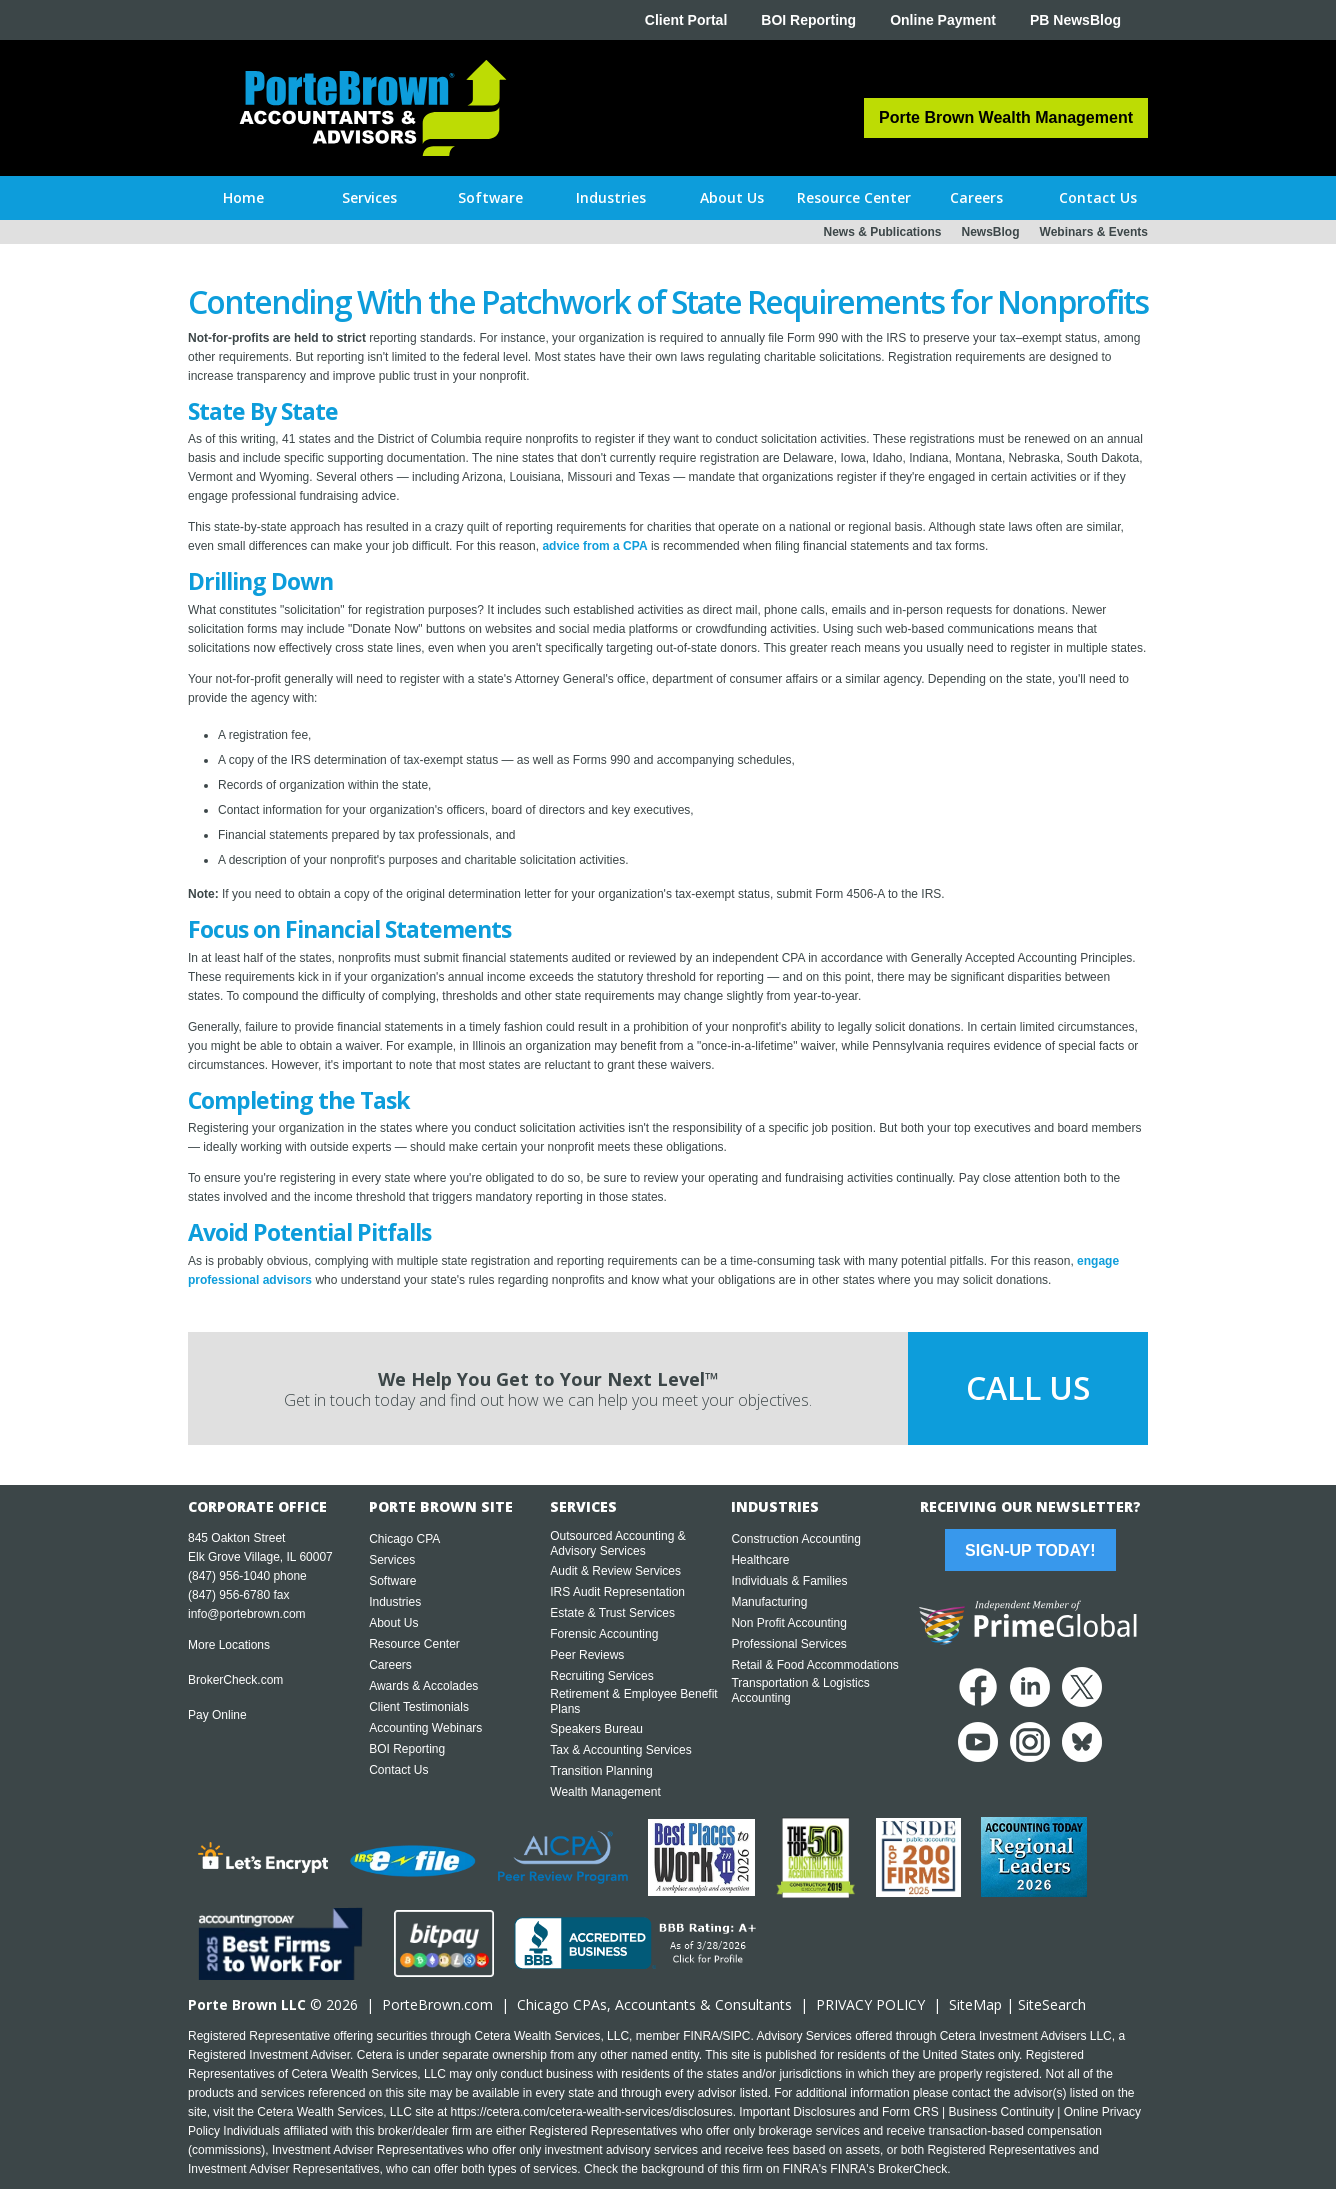 This screenshot has width=1336, height=2189. What do you see at coordinates (620, 1750) in the screenshot?
I see `Tax & Accounting Services` at bounding box center [620, 1750].